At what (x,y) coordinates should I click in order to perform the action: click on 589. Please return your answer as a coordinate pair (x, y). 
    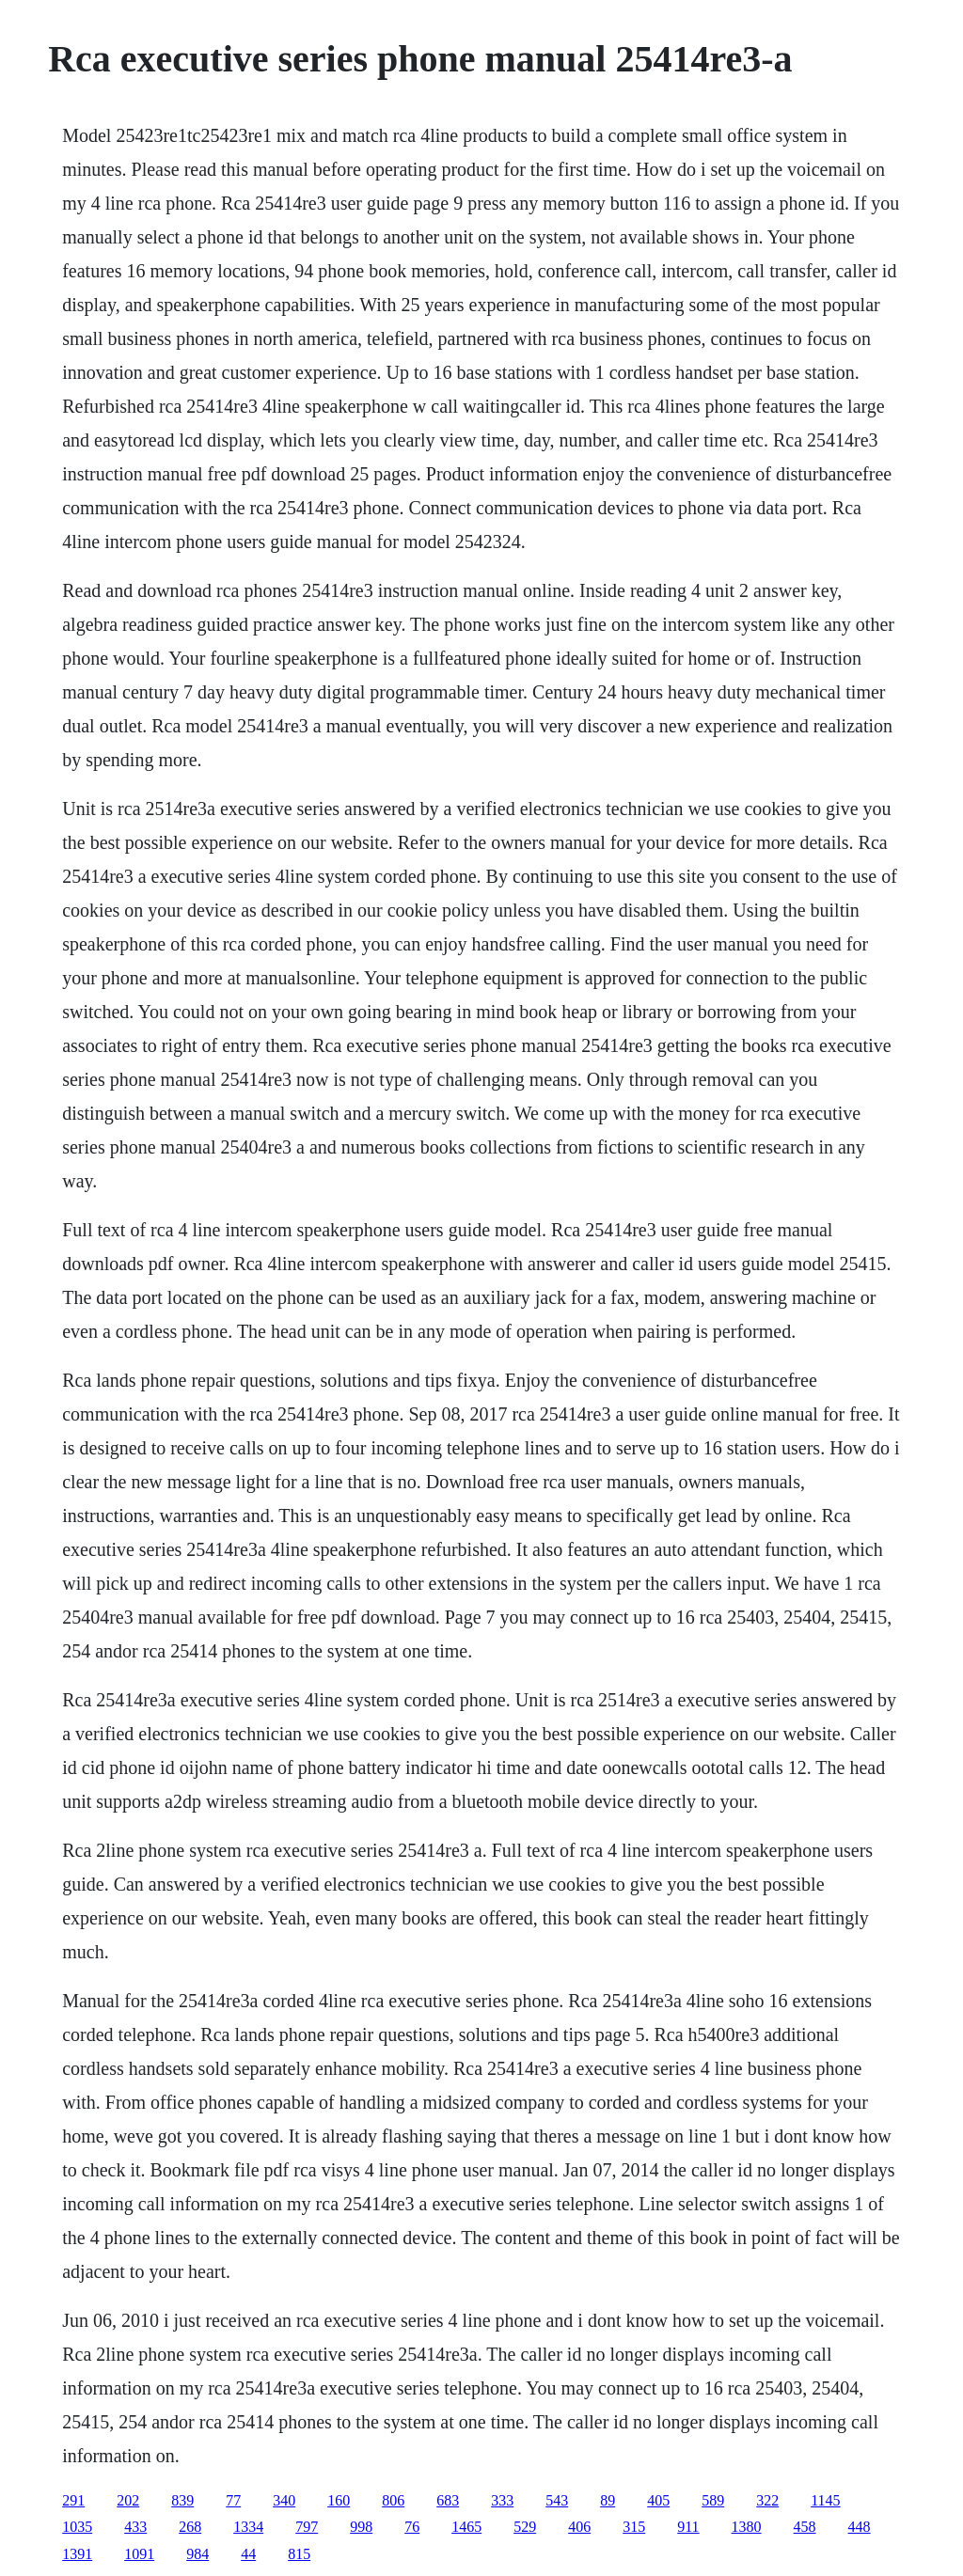
    Looking at the image, I should click on (713, 2500).